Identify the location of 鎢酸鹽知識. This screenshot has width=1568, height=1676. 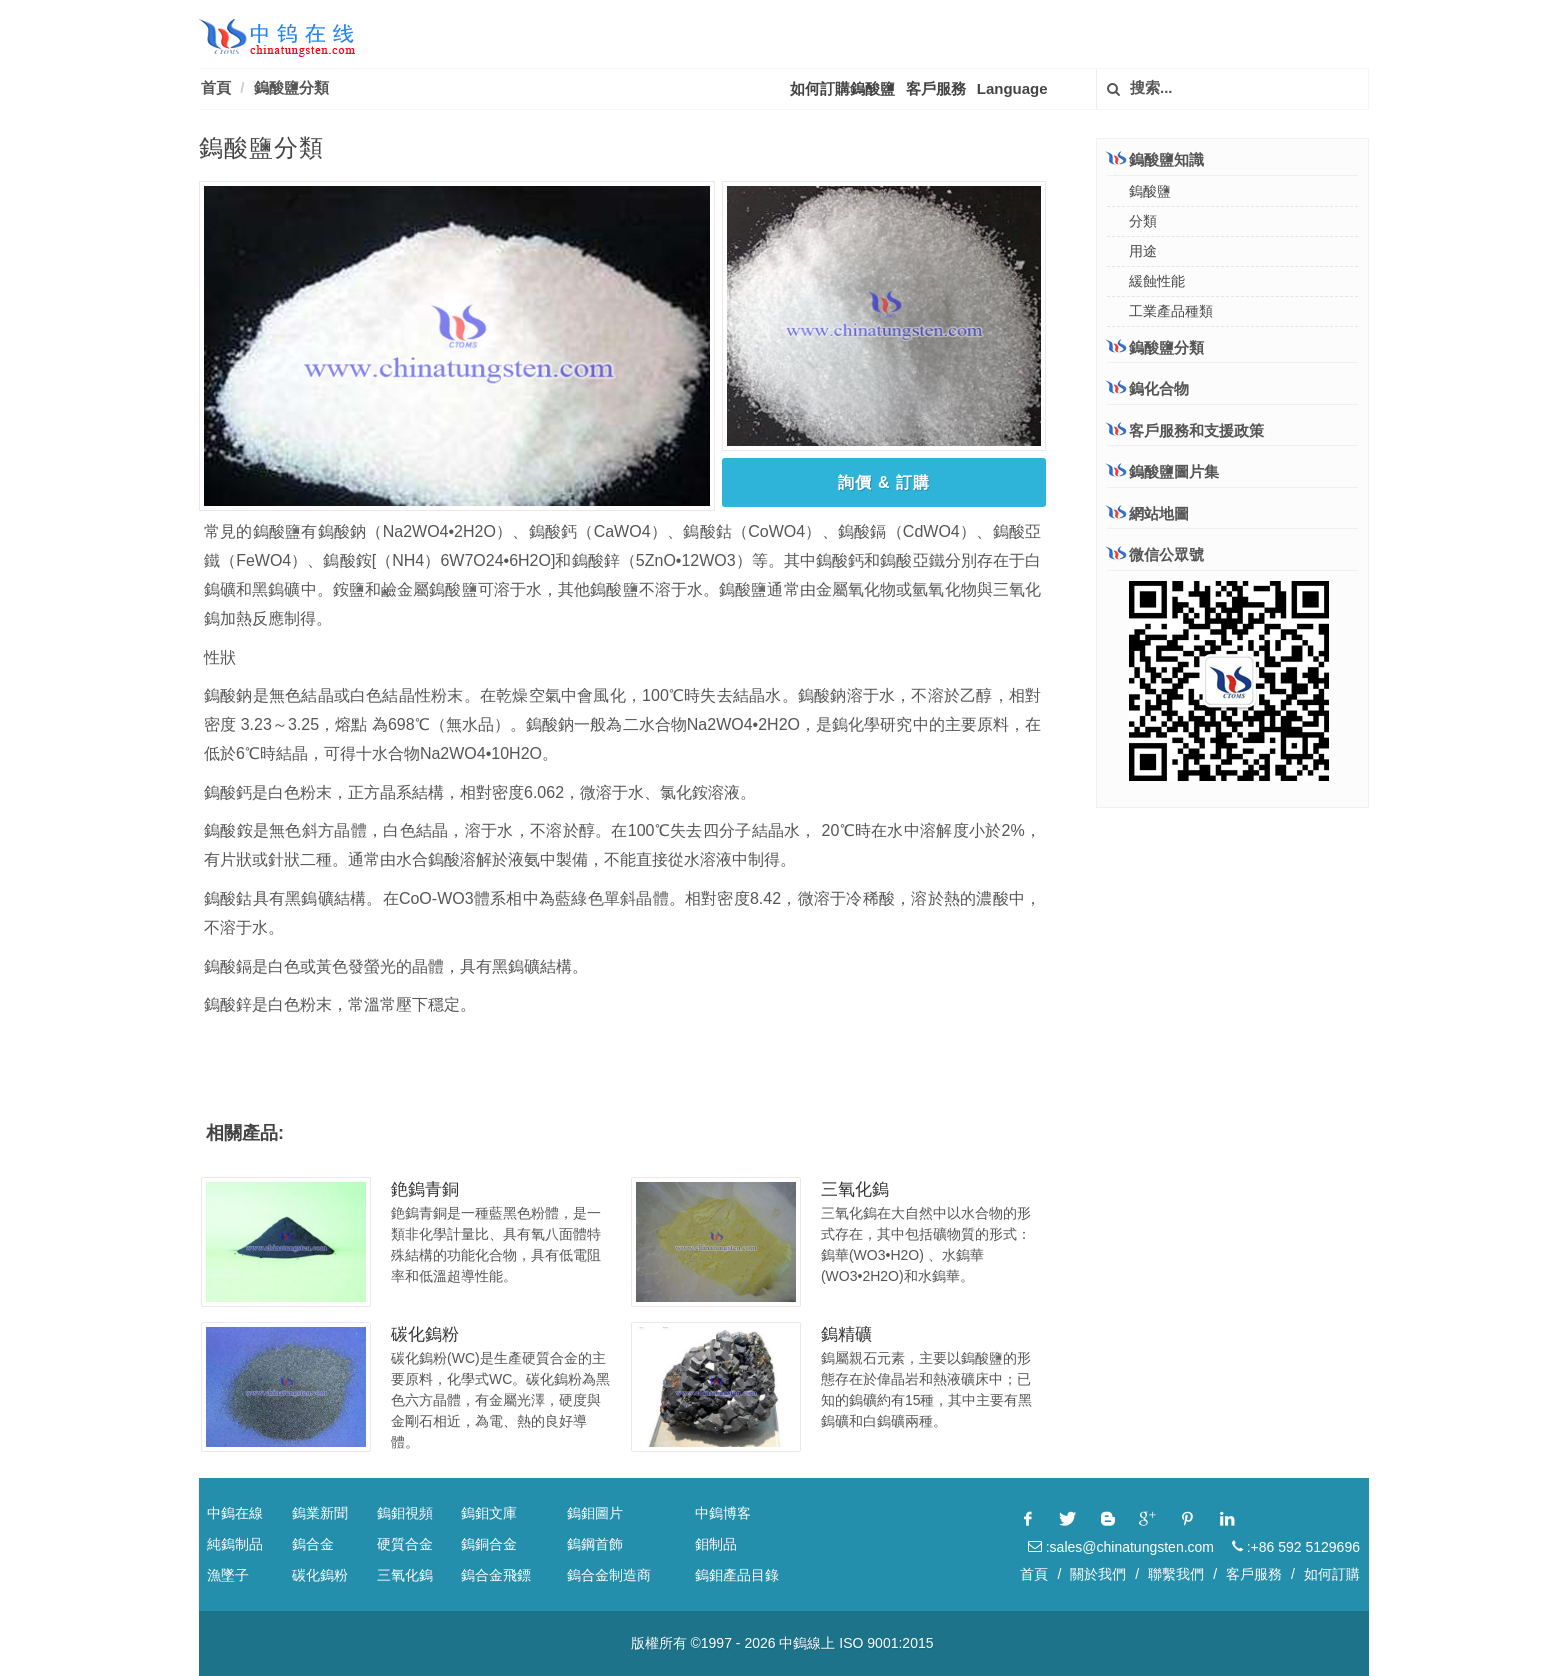
(1155, 159).